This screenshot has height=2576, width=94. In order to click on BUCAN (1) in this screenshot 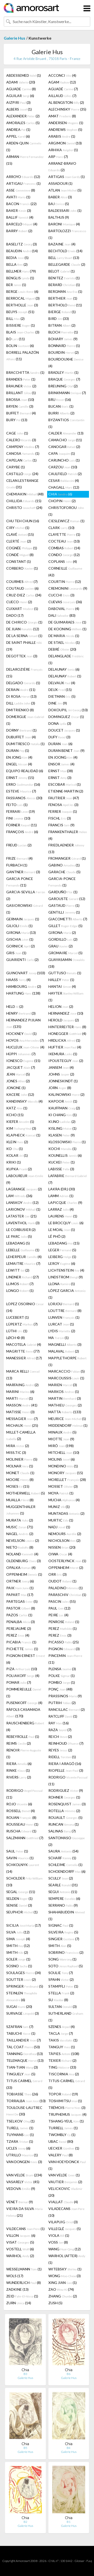, I will do `click(60, 406)`.